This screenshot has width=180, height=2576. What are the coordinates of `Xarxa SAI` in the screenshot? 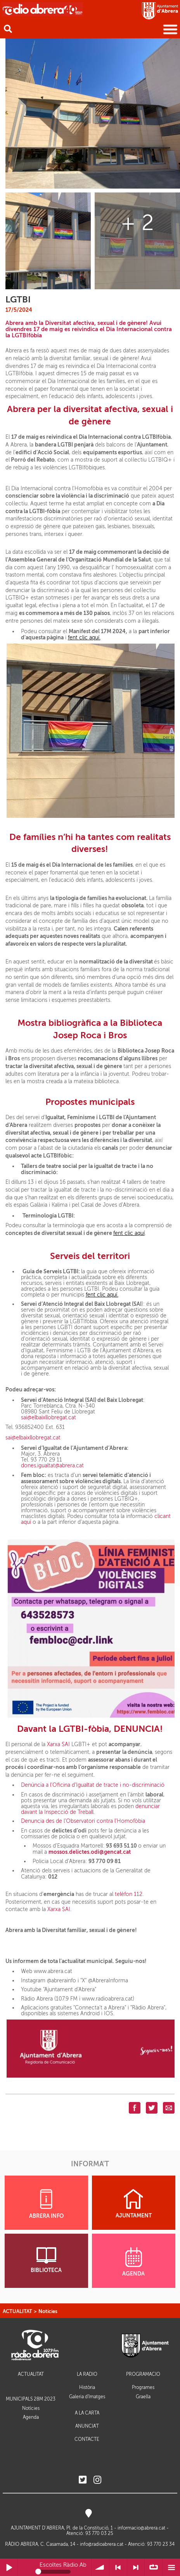 It's located at (58, 1744).